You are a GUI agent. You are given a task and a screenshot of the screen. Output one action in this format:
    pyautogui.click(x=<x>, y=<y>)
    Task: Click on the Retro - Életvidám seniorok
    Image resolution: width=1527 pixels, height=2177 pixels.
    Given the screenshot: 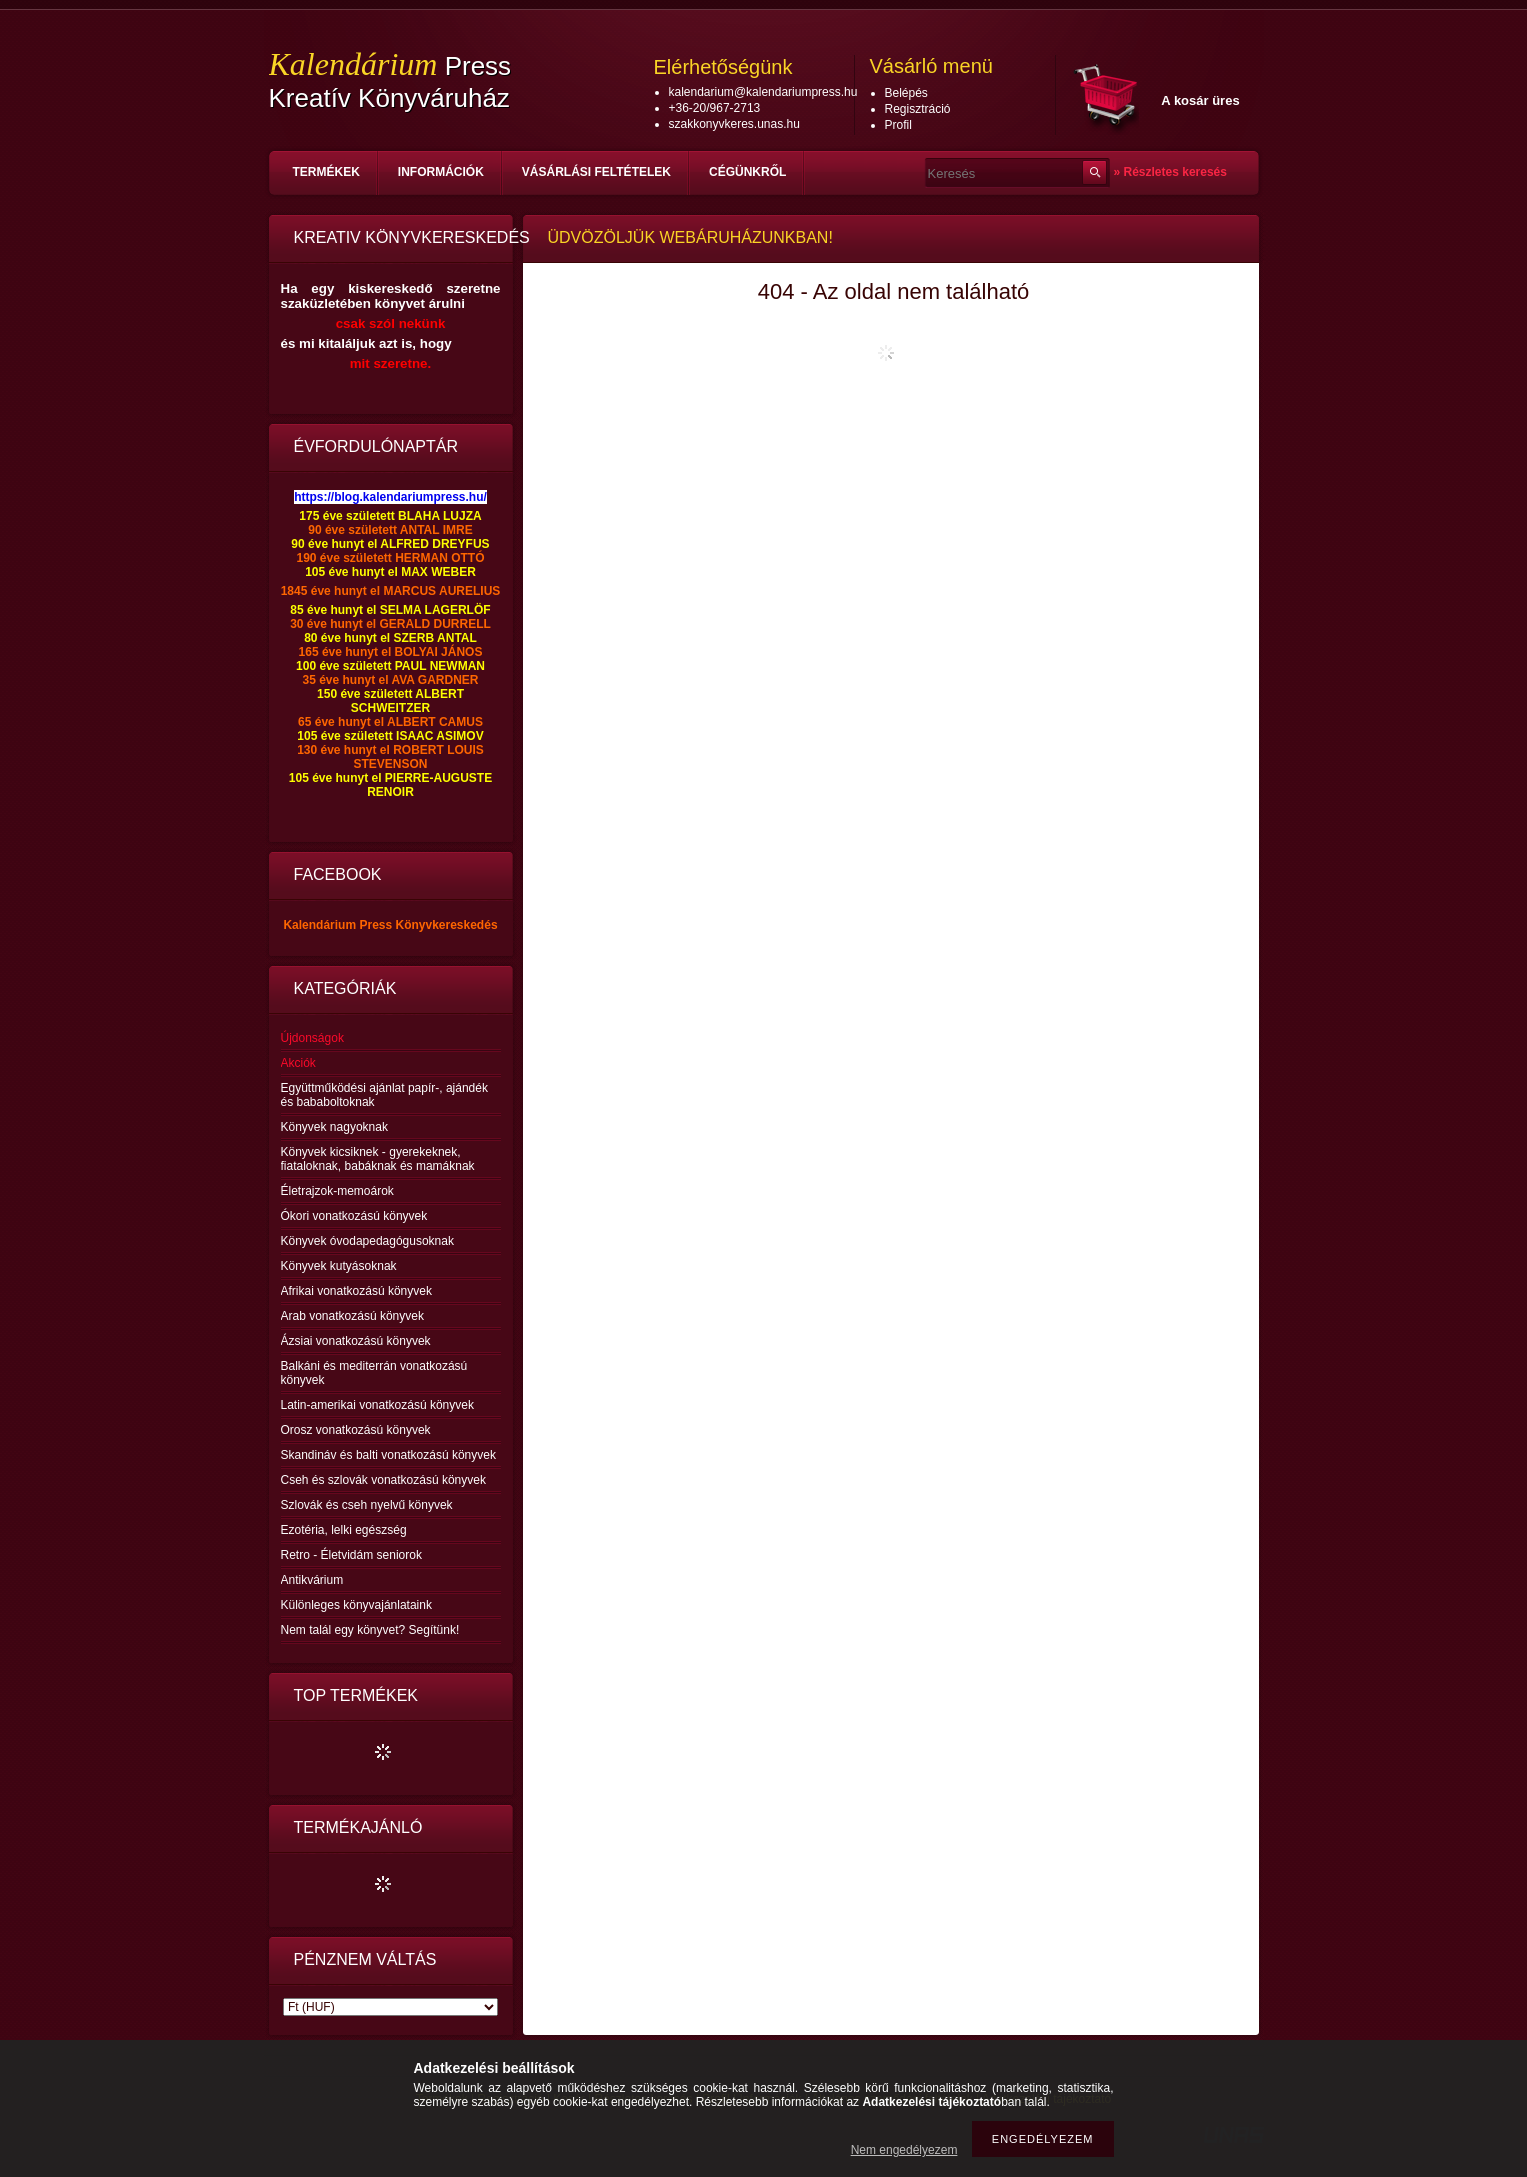 What is the action you would take?
    pyautogui.click(x=351, y=1555)
    